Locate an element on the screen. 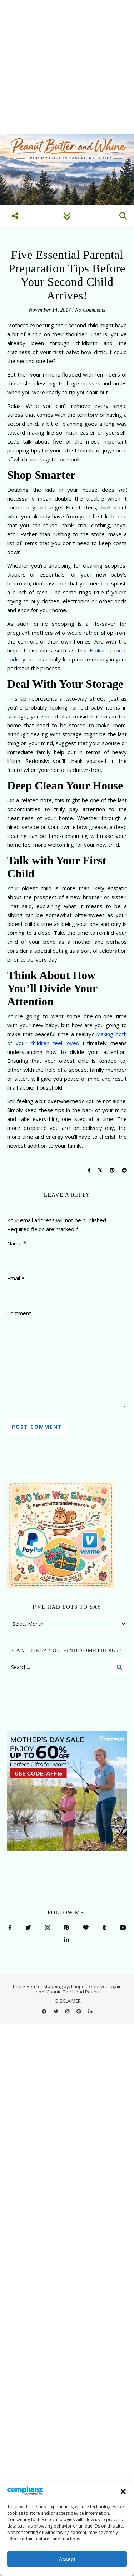 The image size is (134, 2576). [linkedin-in] is located at coordinates (90, 2011).